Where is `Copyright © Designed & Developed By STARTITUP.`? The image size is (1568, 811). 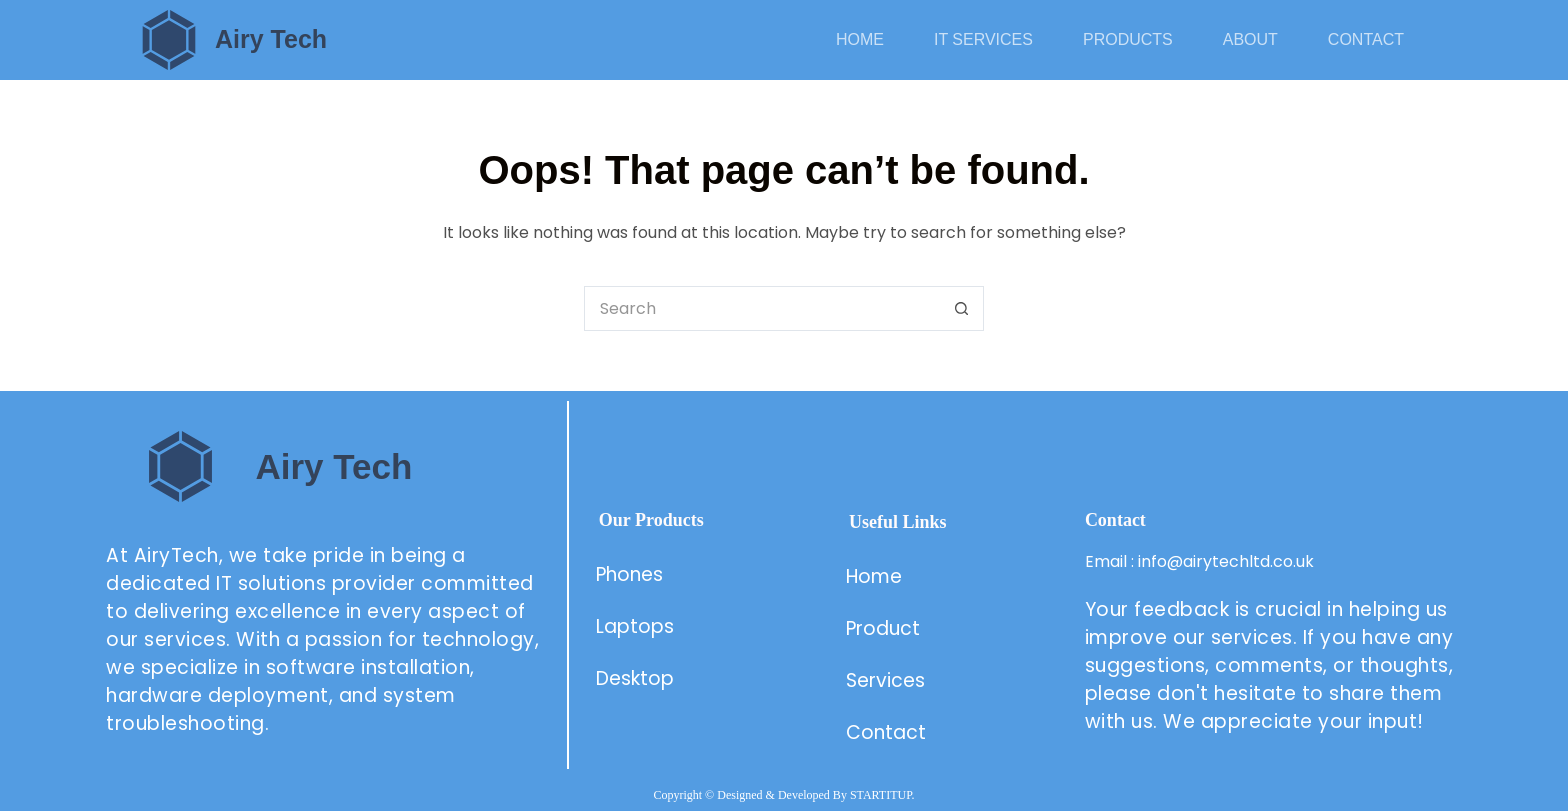
Copyright © Designed & Developed By STARTITUP. is located at coordinates (783, 795).